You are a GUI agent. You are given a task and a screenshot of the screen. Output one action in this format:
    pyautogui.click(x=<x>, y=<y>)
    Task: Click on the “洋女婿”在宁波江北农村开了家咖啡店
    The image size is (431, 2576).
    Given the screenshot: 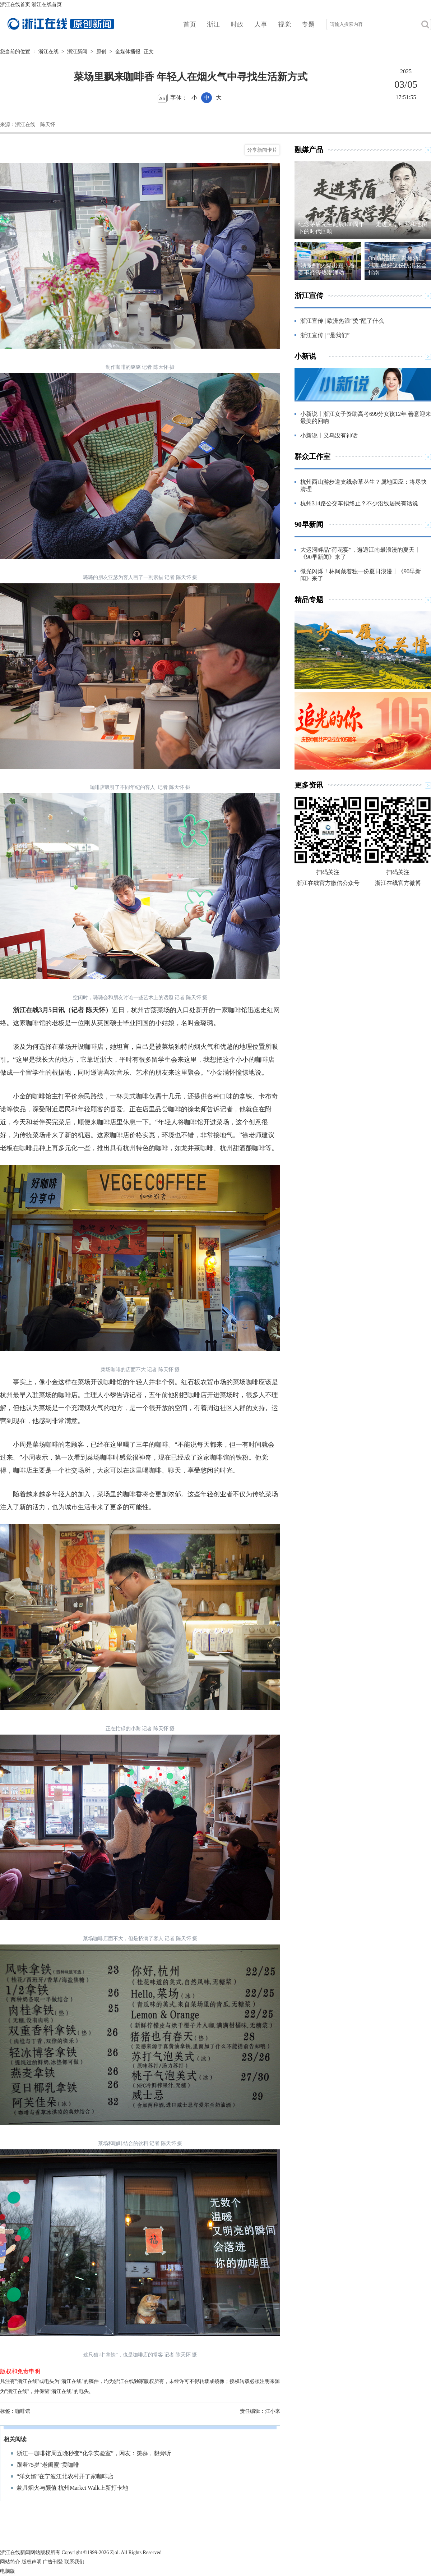 What is the action you would take?
    pyautogui.click(x=65, y=2476)
    